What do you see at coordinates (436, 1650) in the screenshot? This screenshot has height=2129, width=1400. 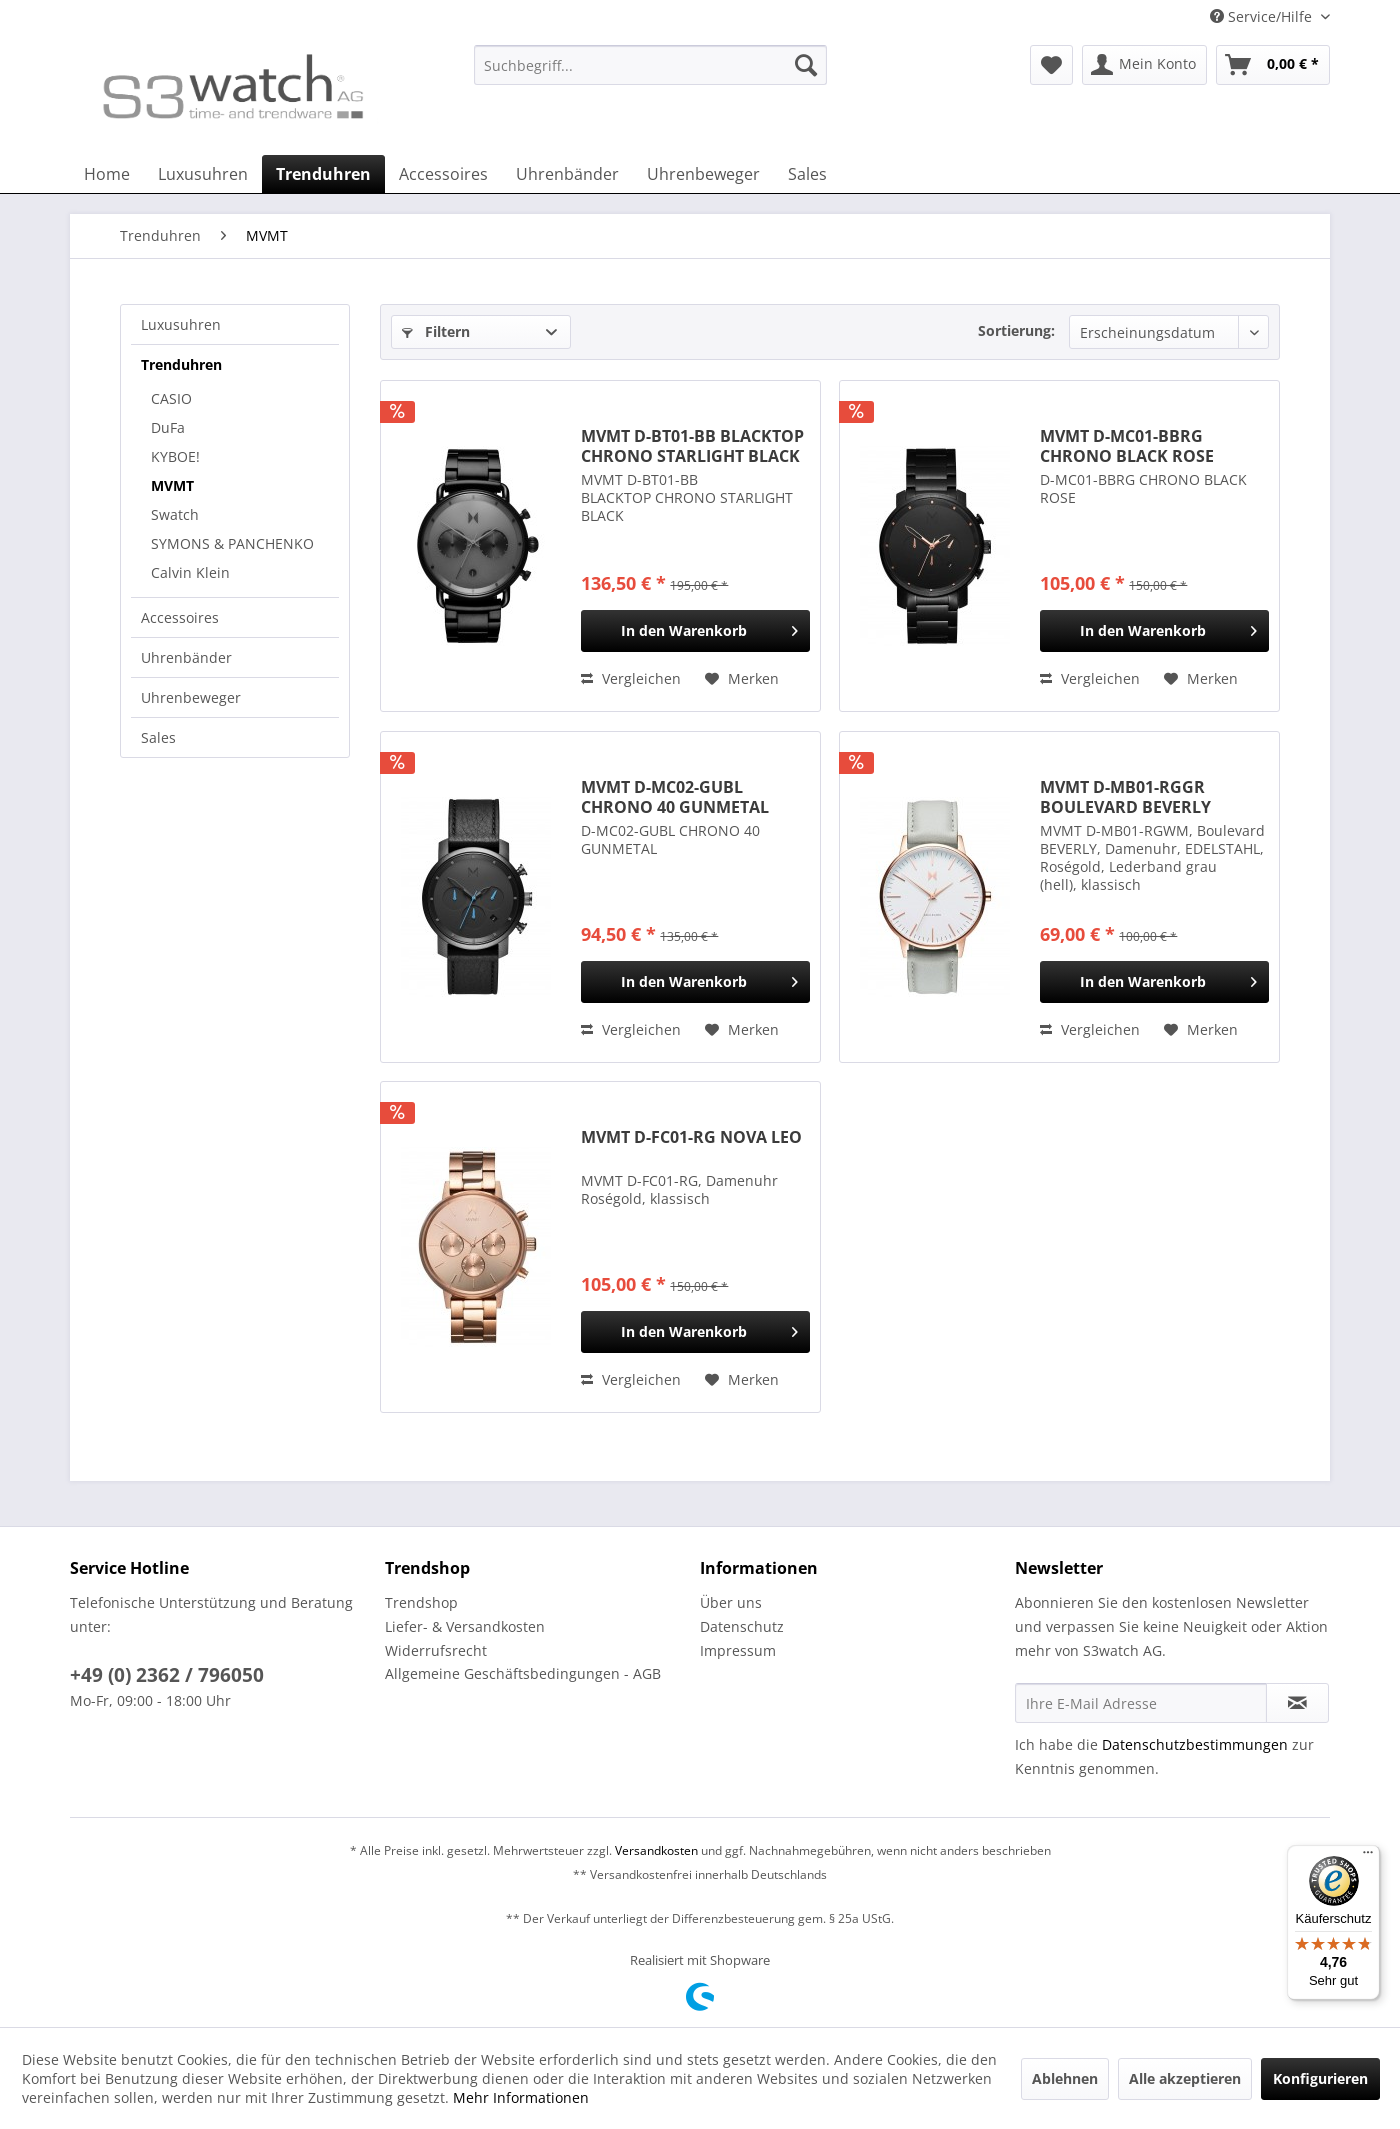 I see `Widerrufsrecht` at bounding box center [436, 1650].